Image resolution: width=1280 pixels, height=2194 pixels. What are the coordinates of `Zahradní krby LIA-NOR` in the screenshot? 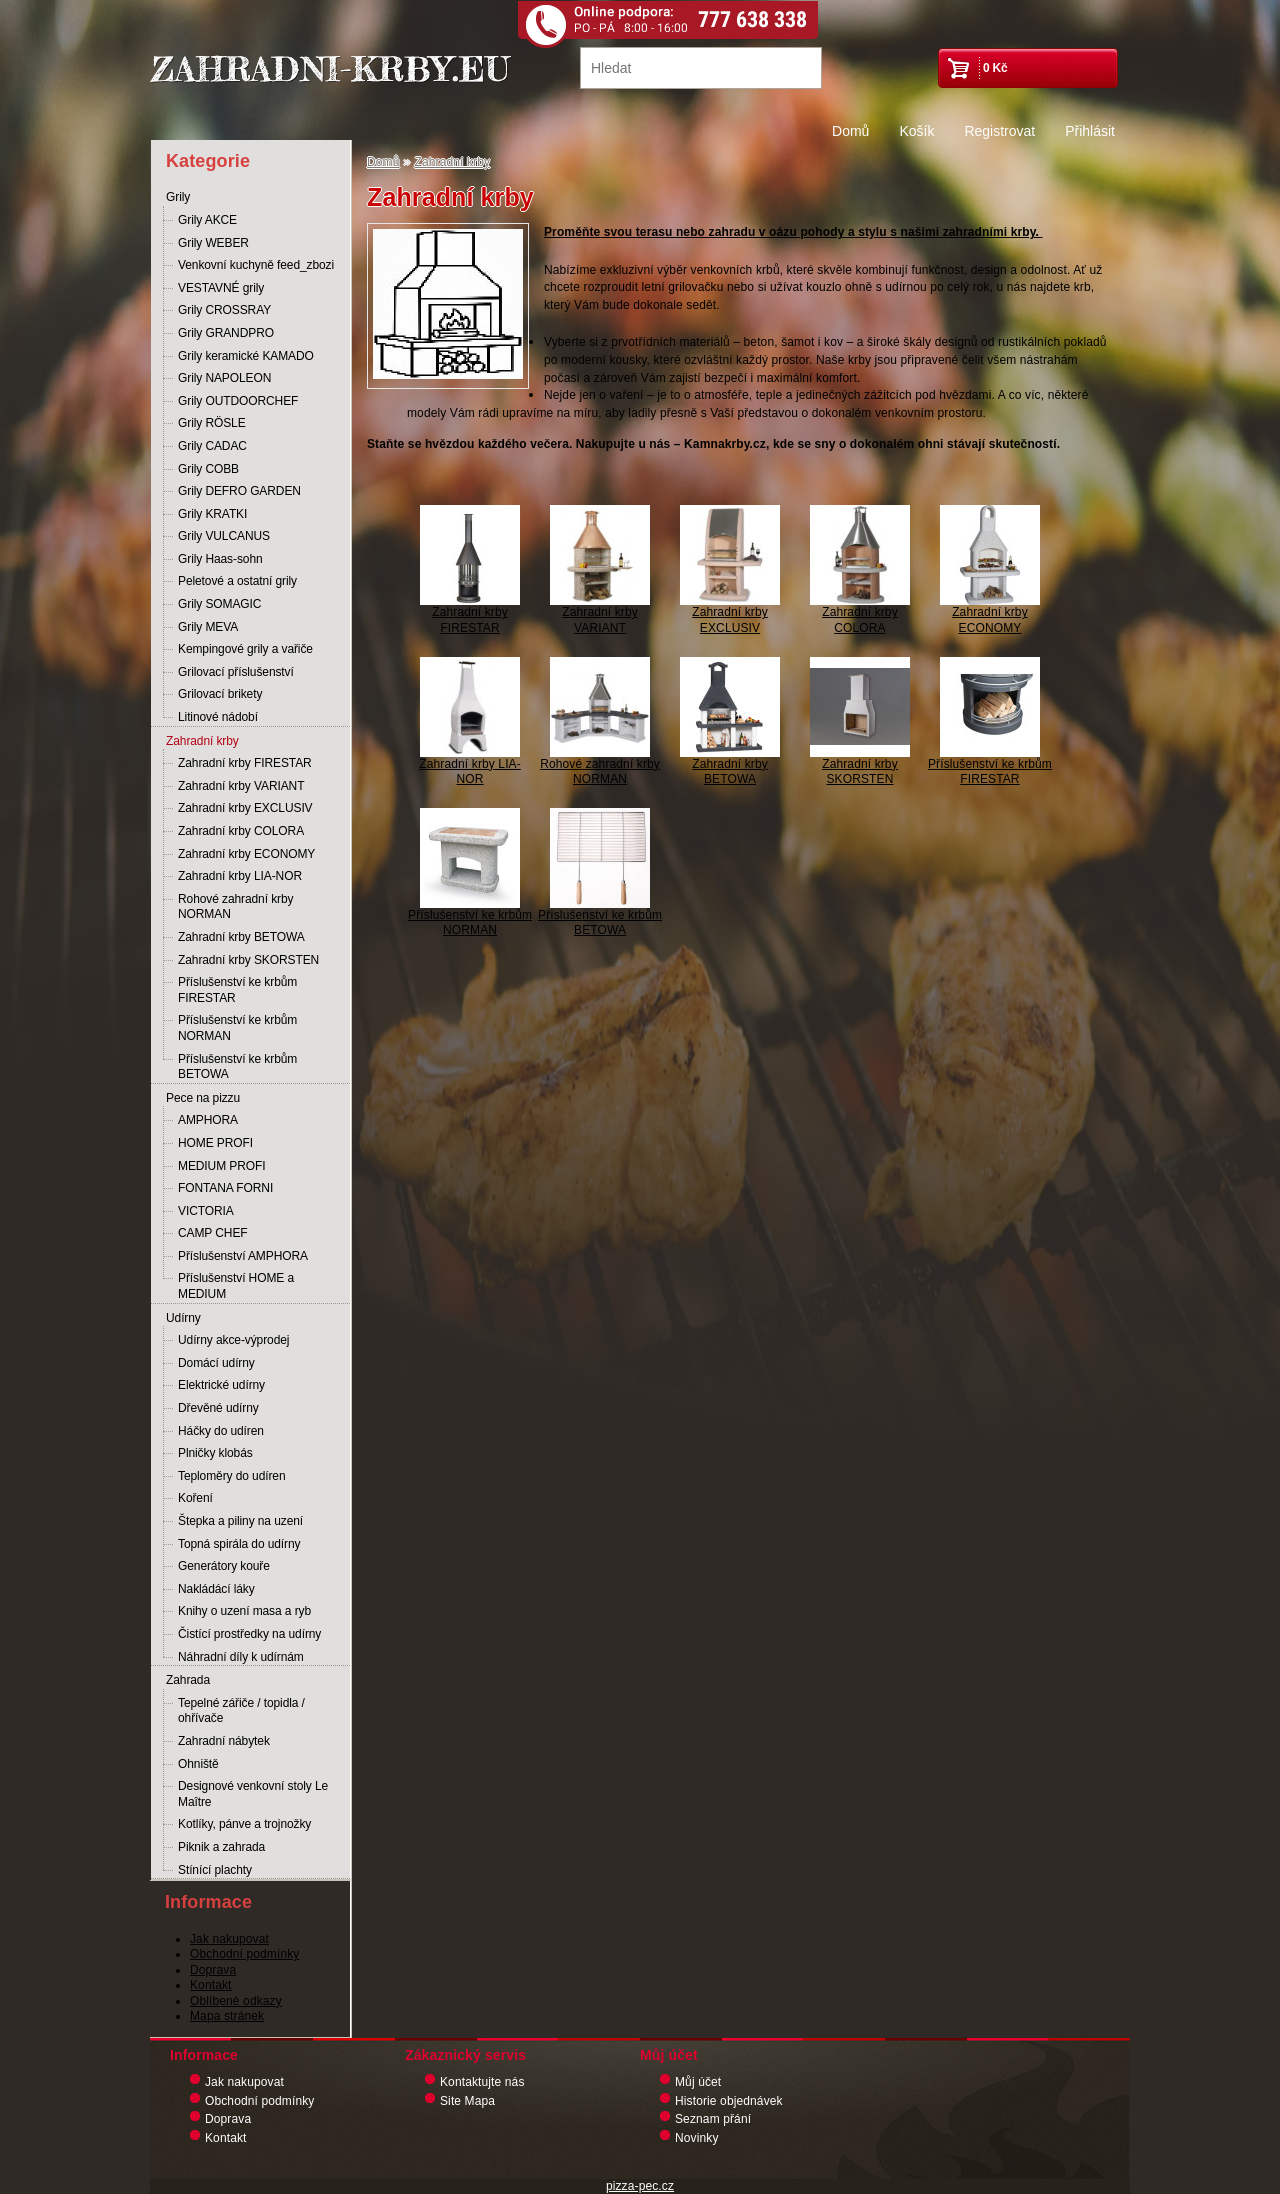 It's located at (240, 876).